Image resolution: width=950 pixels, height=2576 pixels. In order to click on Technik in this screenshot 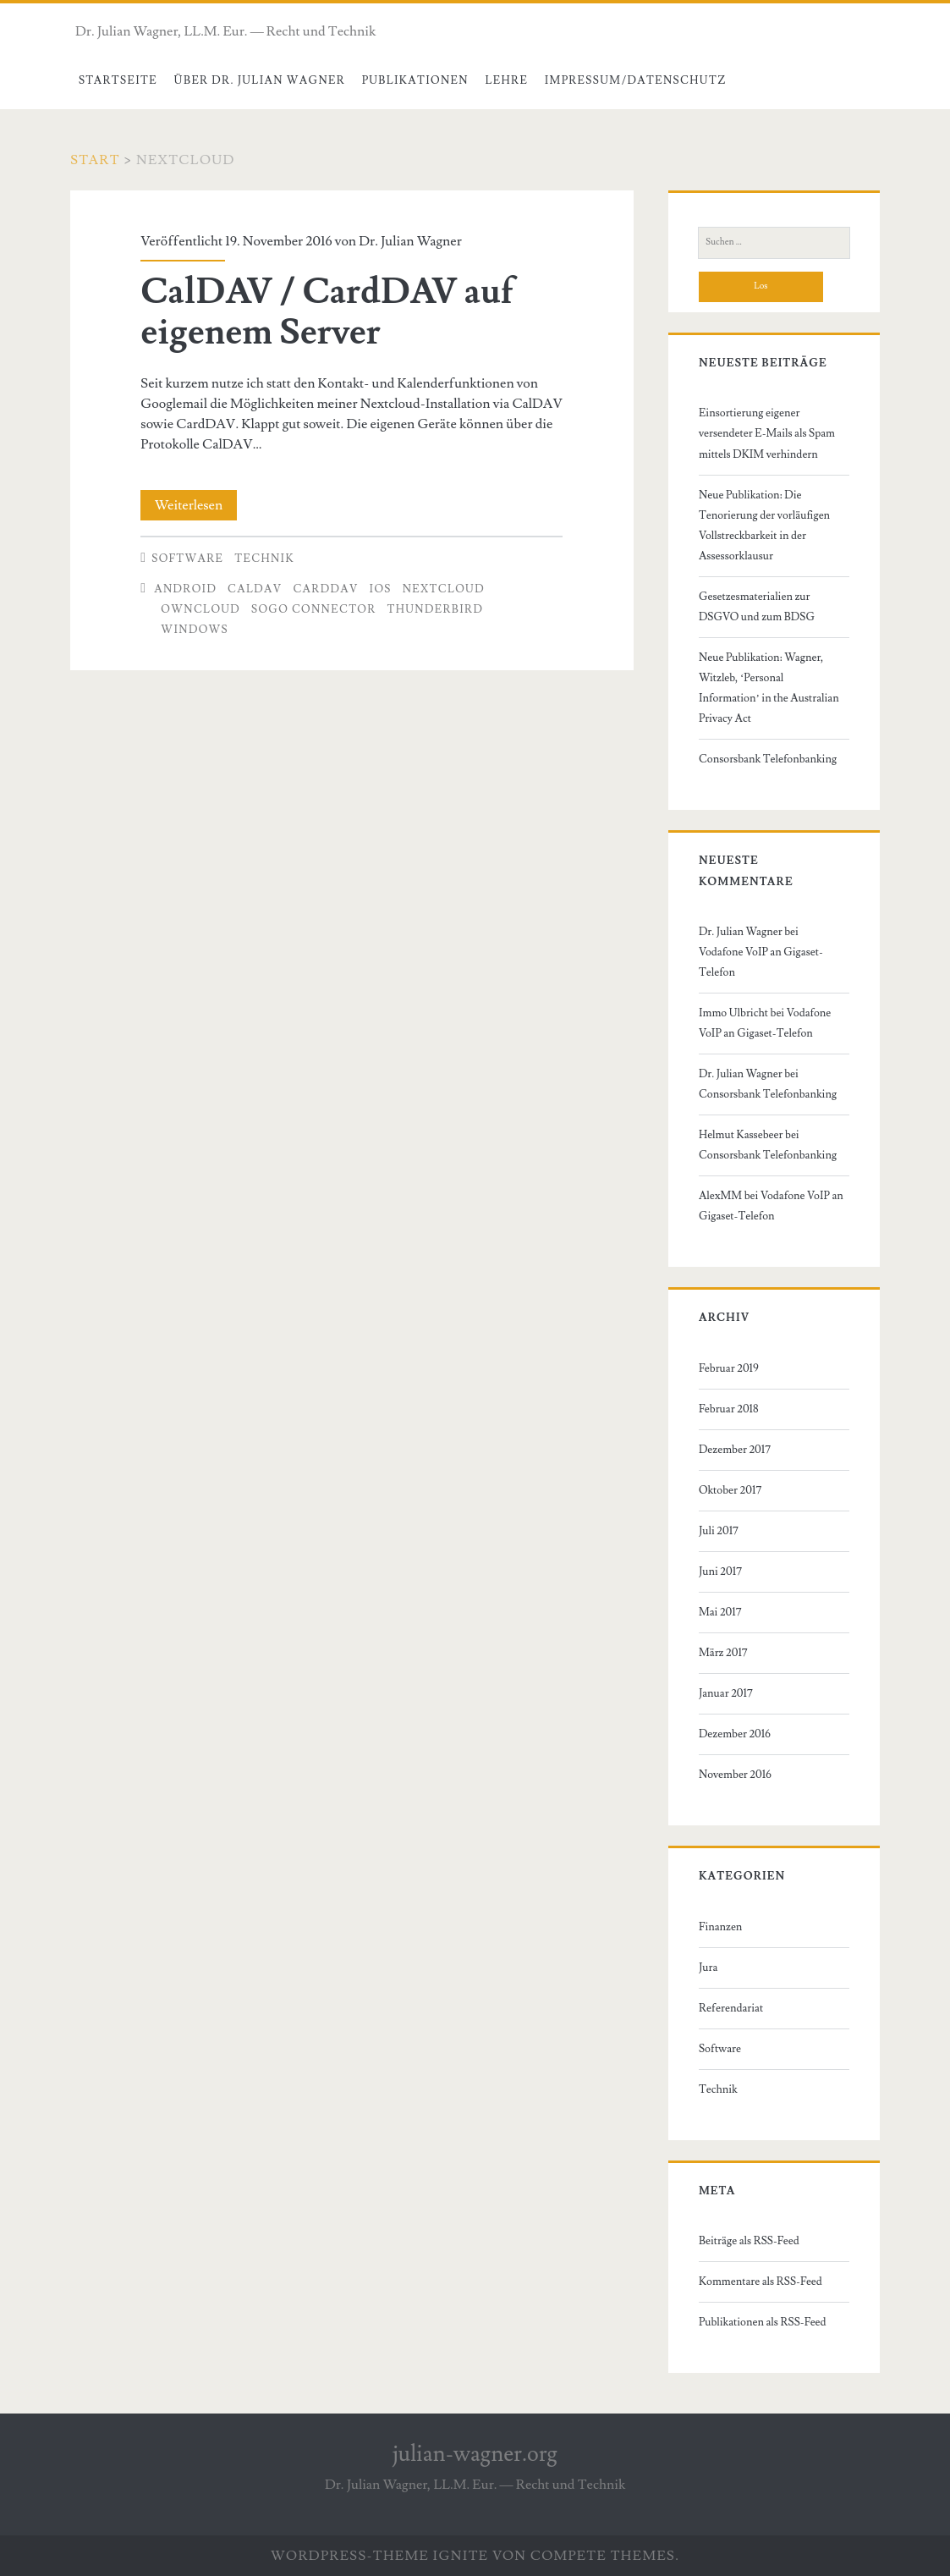, I will do `click(264, 558)`.